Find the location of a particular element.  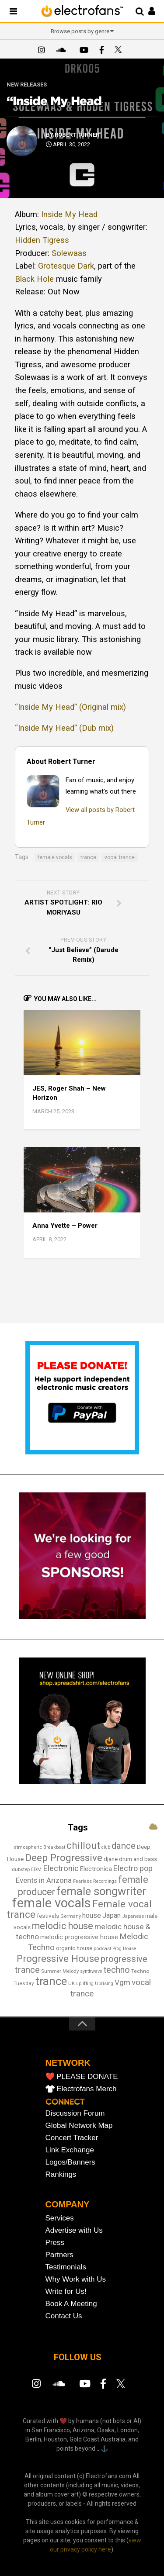

female vocals is located at coordinates (55, 857).